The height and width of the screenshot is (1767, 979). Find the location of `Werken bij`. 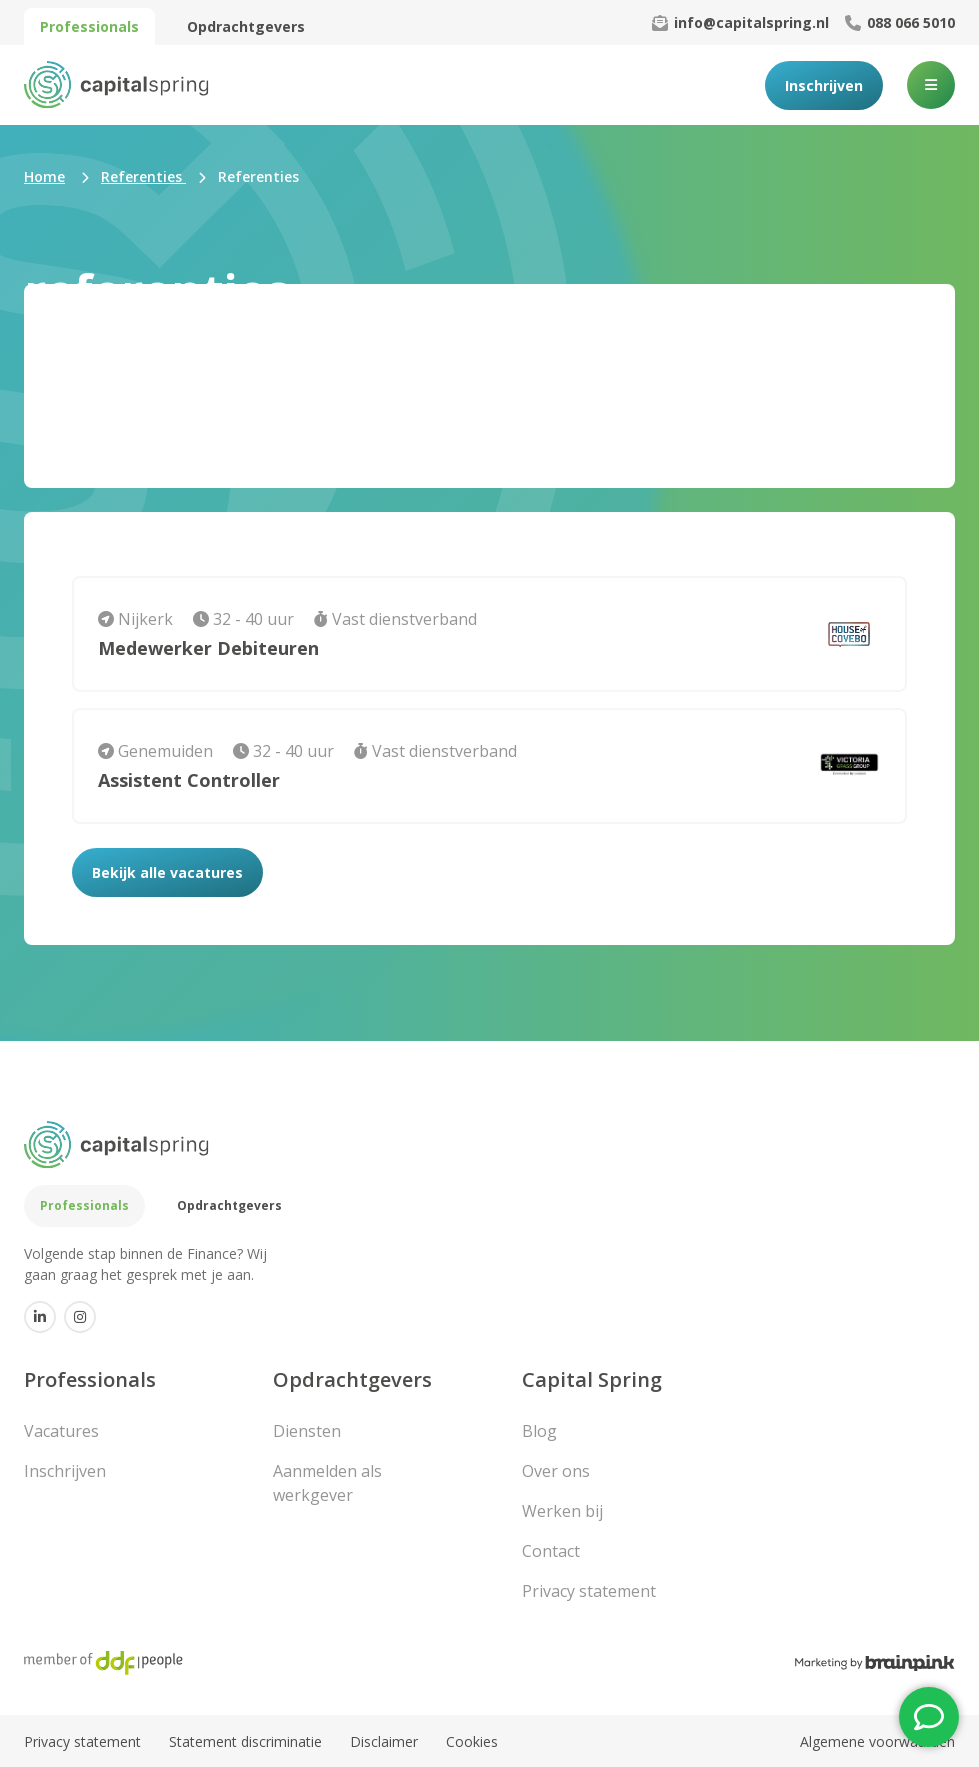

Werken bij is located at coordinates (562, 1511).